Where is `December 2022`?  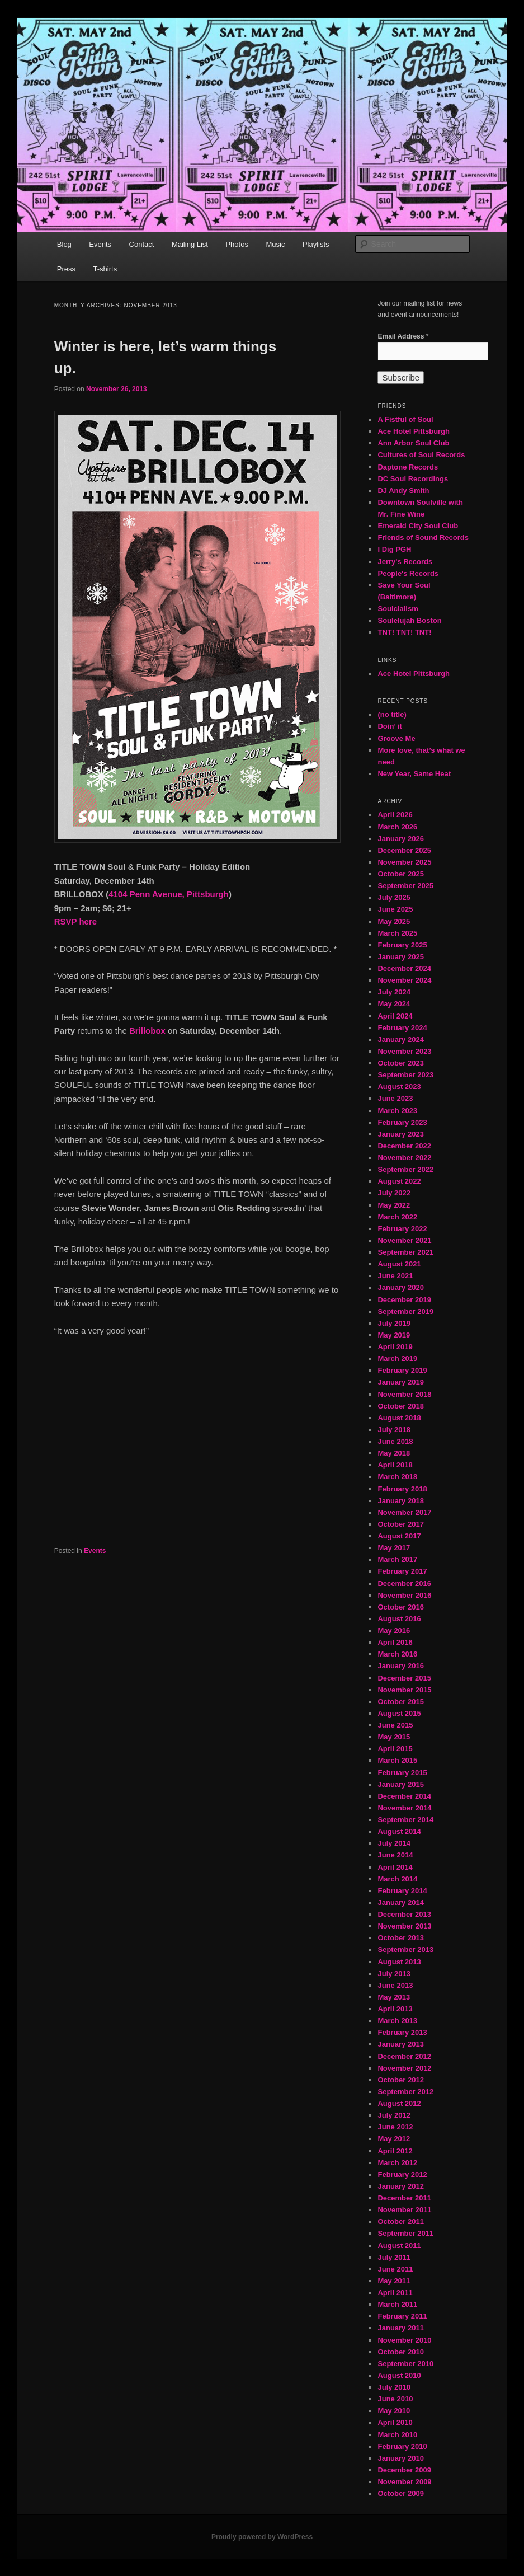
December 2022 is located at coordinates (404, 1146).